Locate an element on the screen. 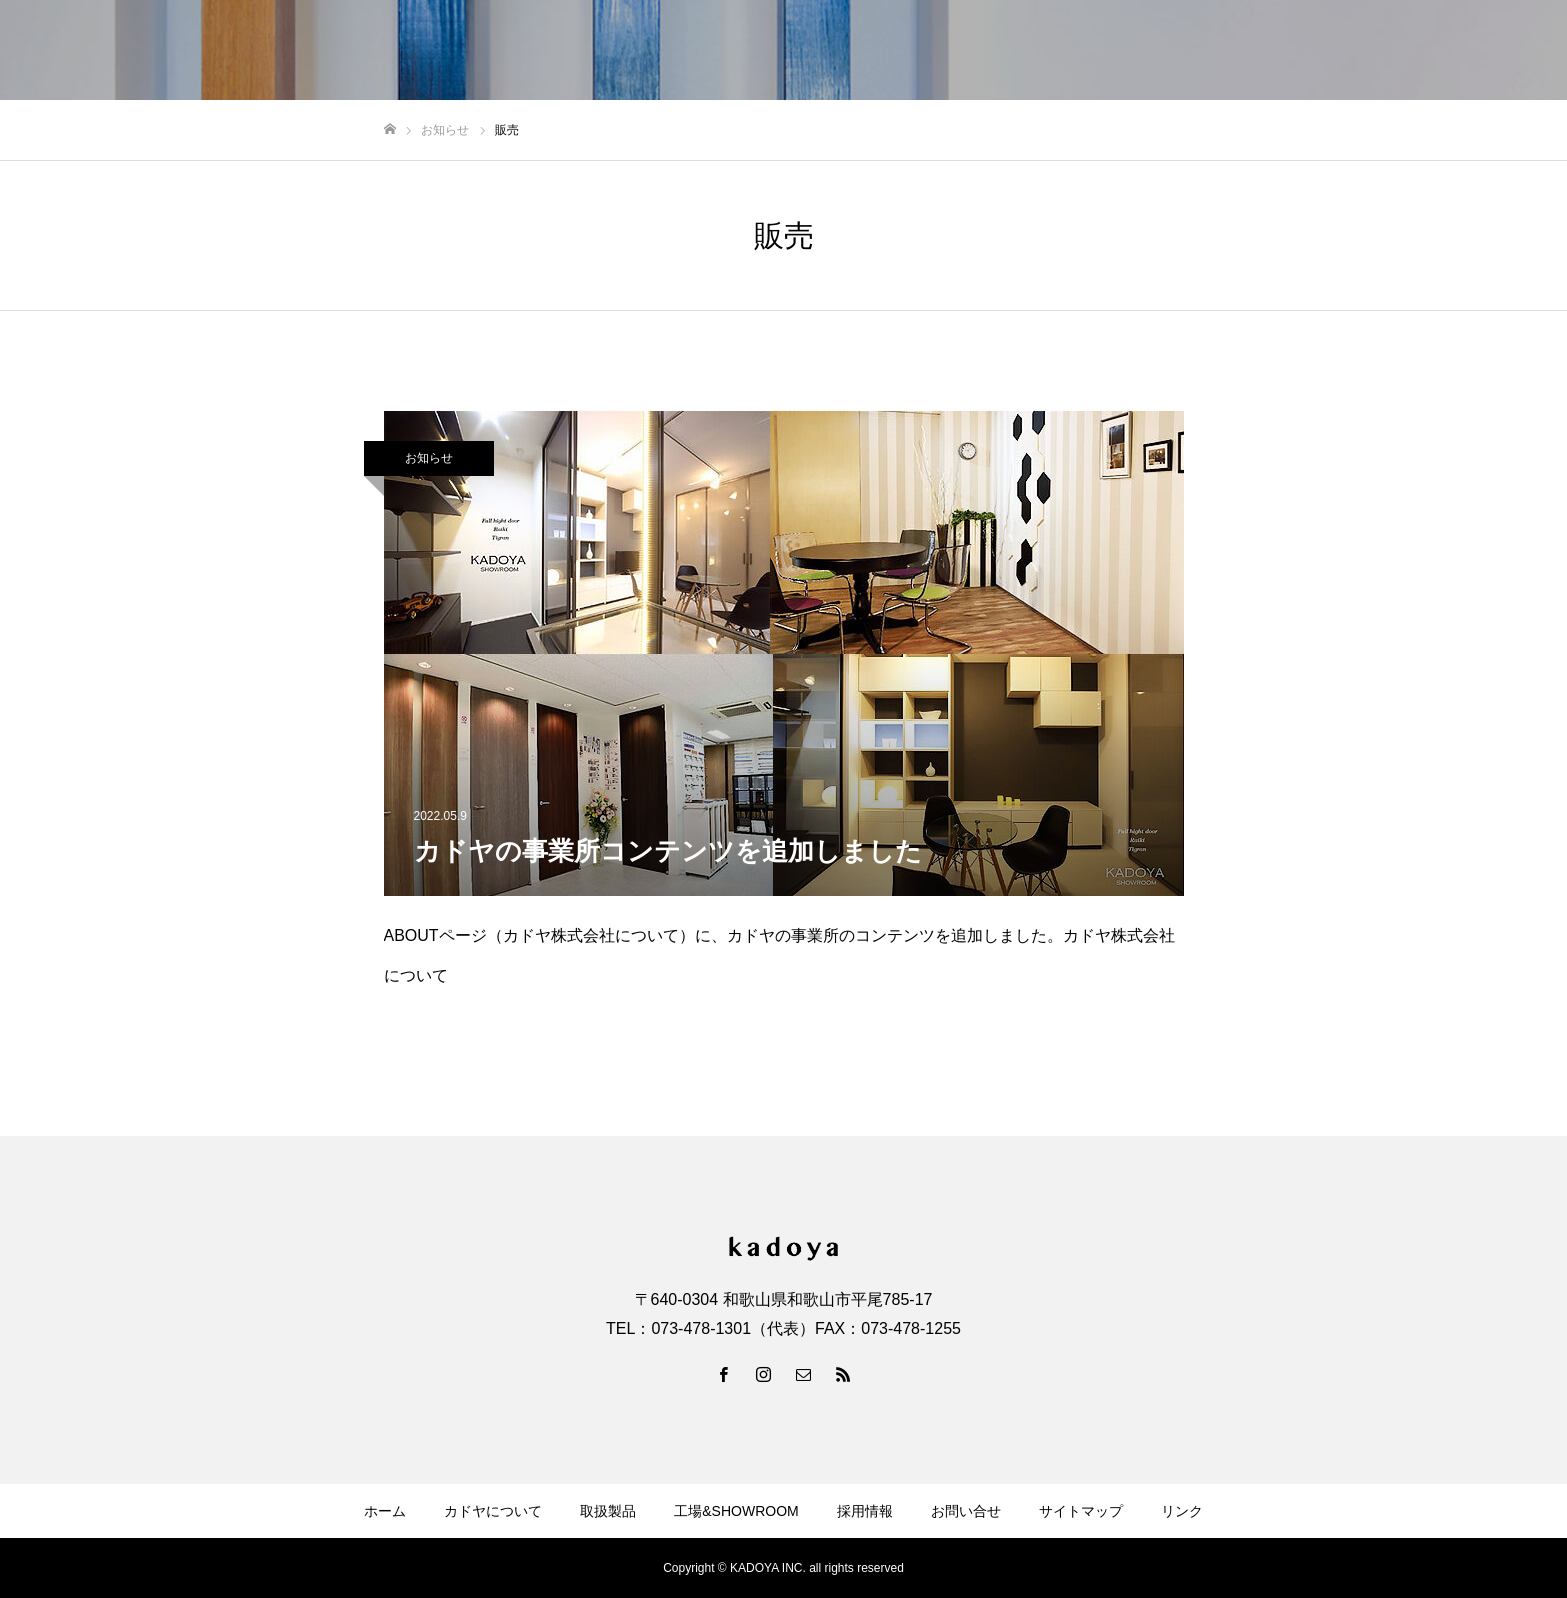 The image size is (1567, 1598). お問い合せ is located at coordinates (966, 1511).